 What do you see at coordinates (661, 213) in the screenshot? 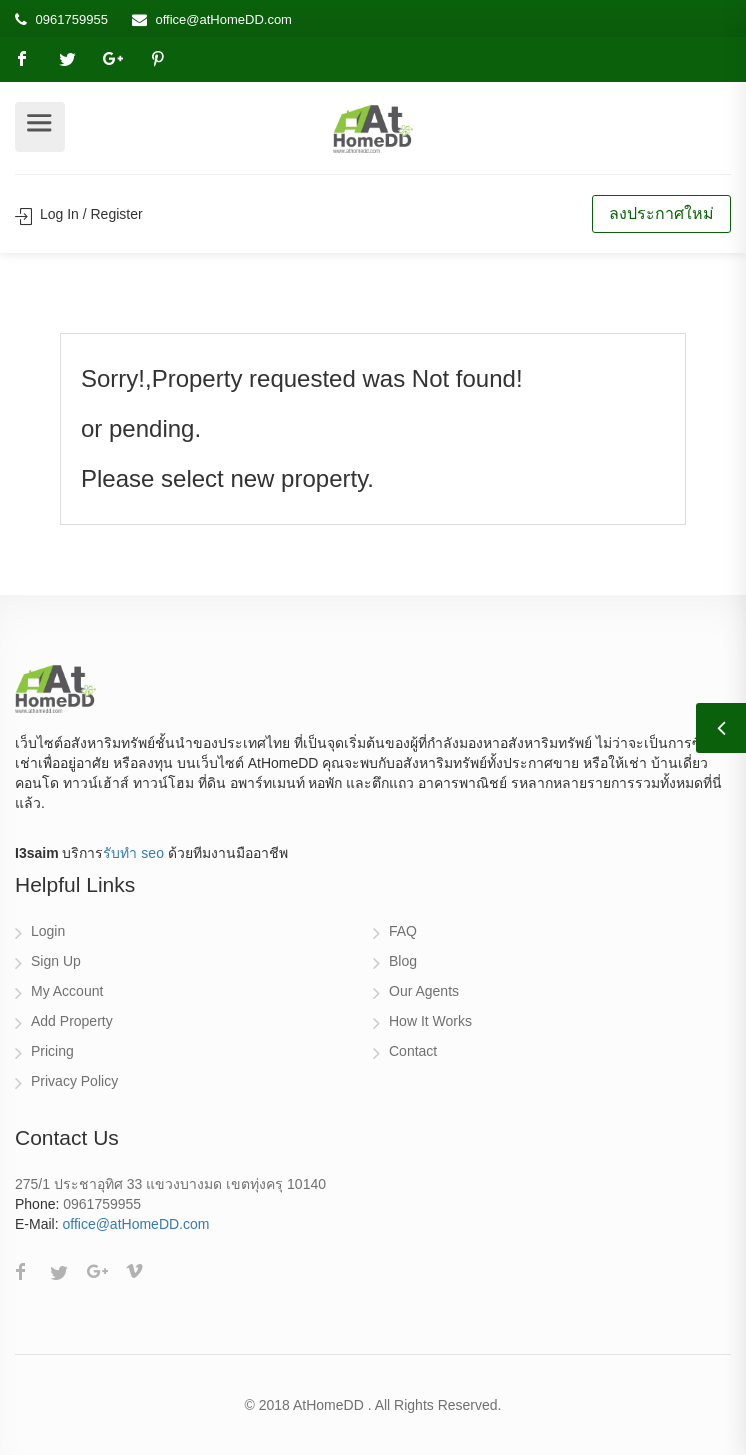
I see `ลงประกาศใหม่` at bounding box center [661, 213].